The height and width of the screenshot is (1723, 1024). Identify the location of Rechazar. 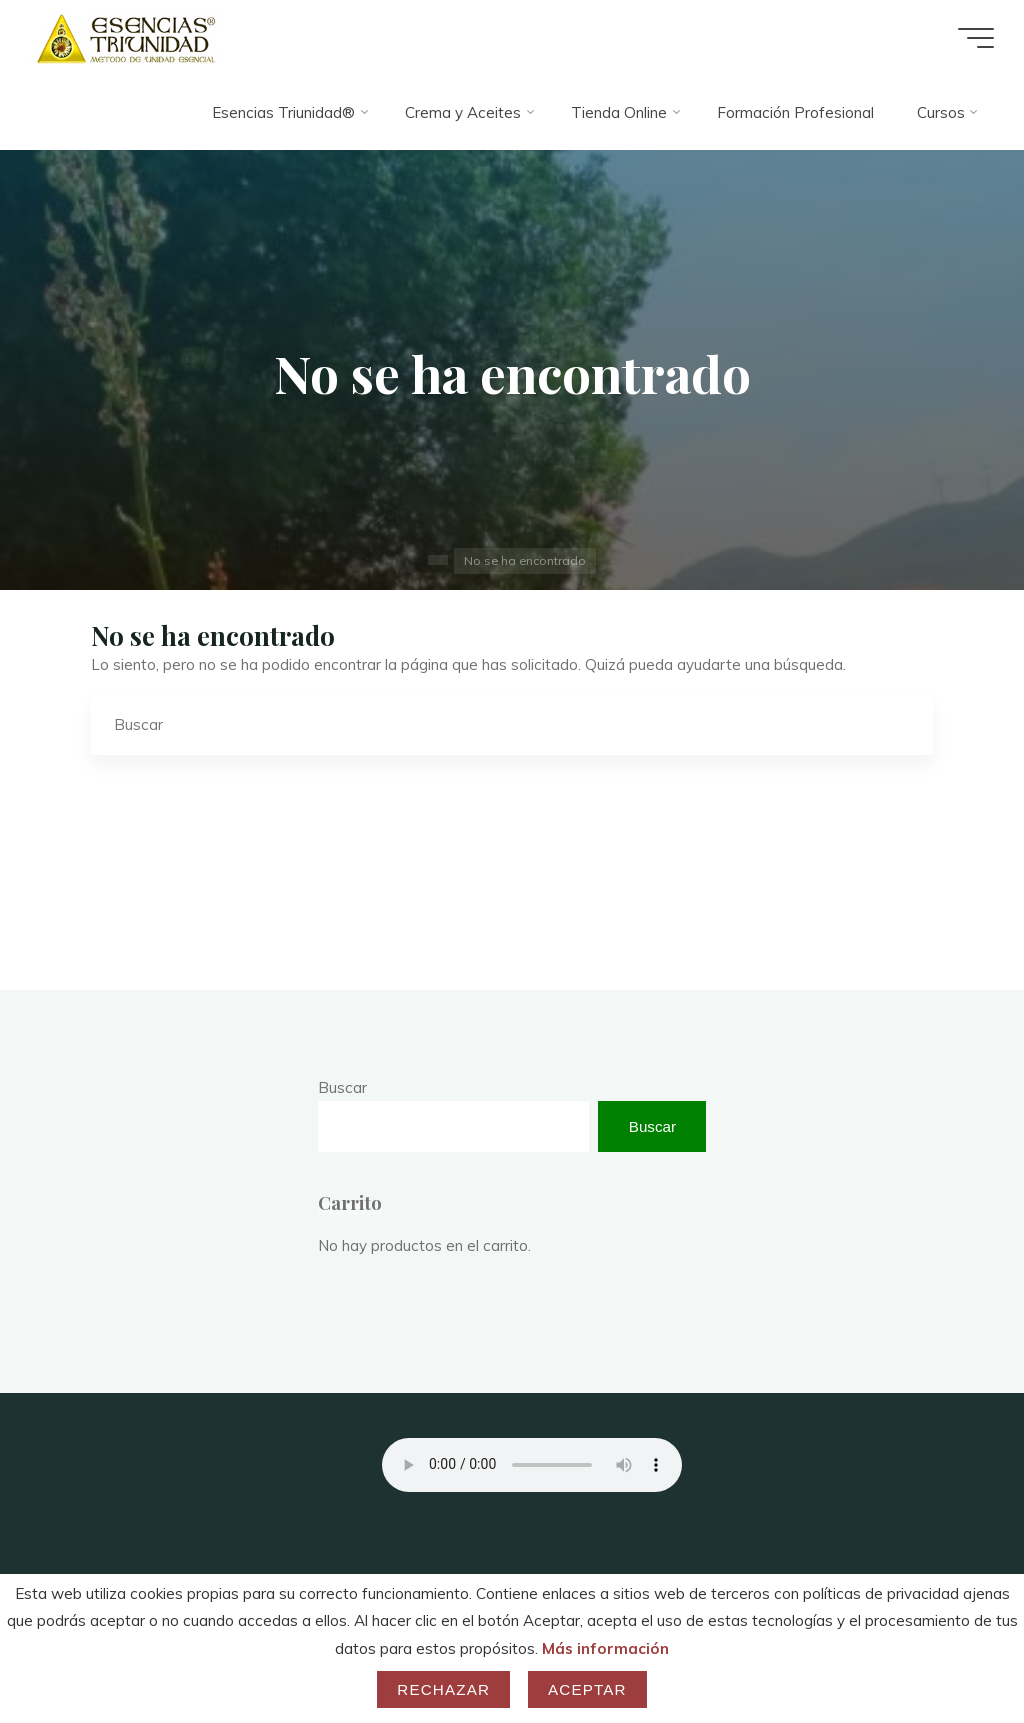
(443, 1689).